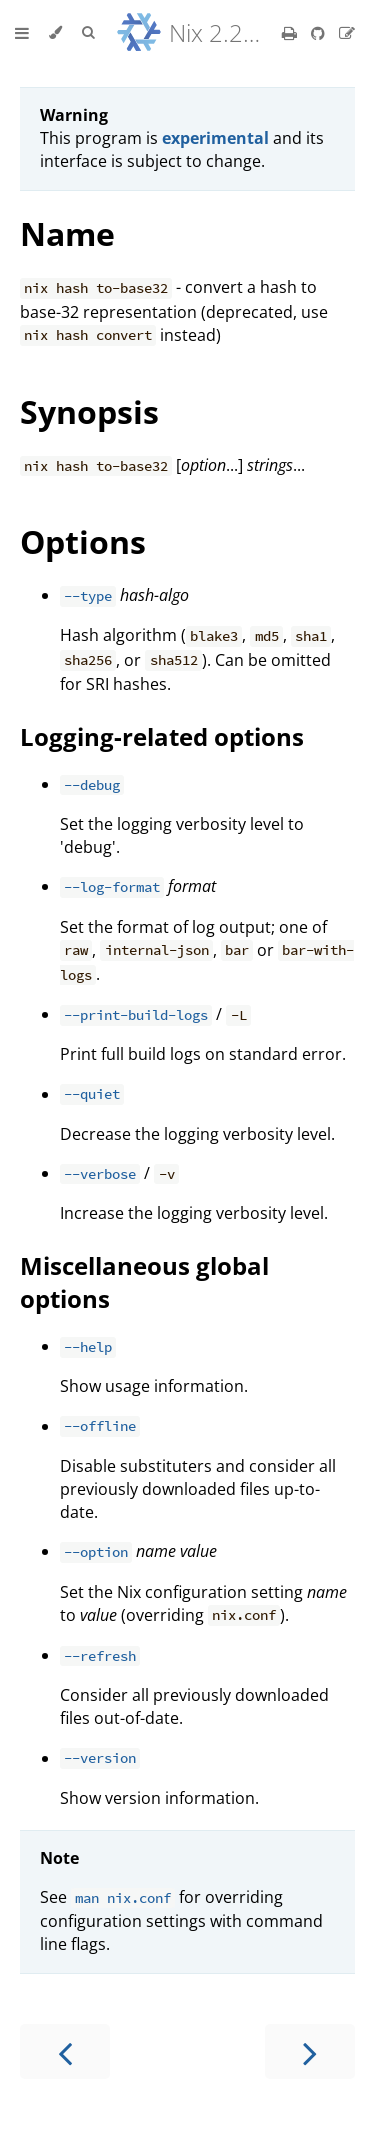 This screenshot has width=375, height=2129. What do you see at coordinates (83, 541) in the screenshot?
I see `Options` at bounding box center [83, 541].